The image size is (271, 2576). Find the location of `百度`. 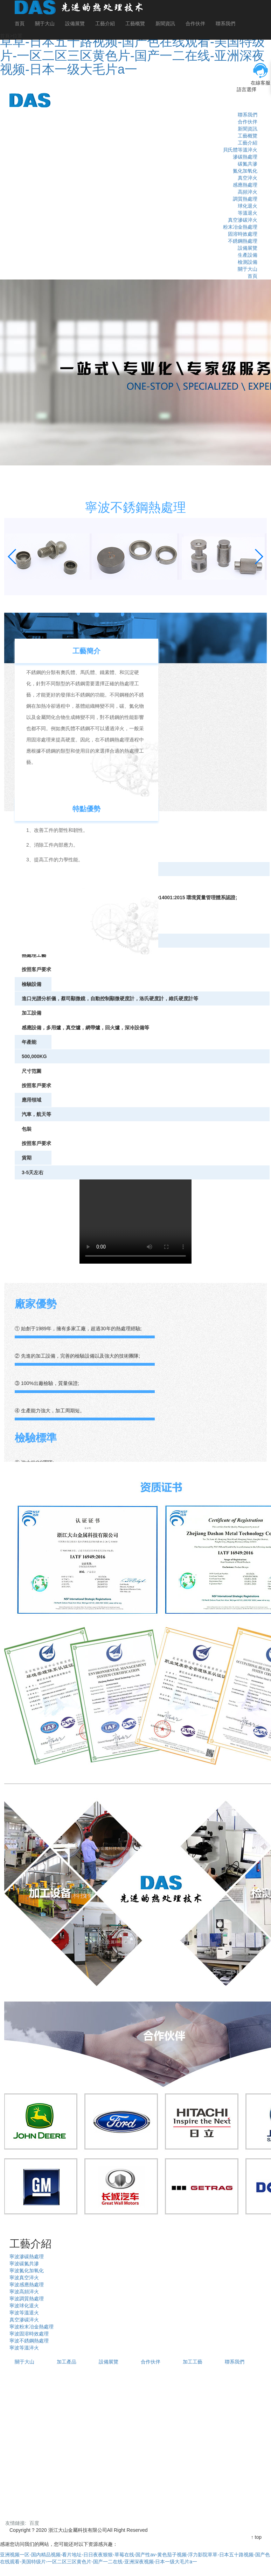

百度 is located at coordinates (34, 2523).